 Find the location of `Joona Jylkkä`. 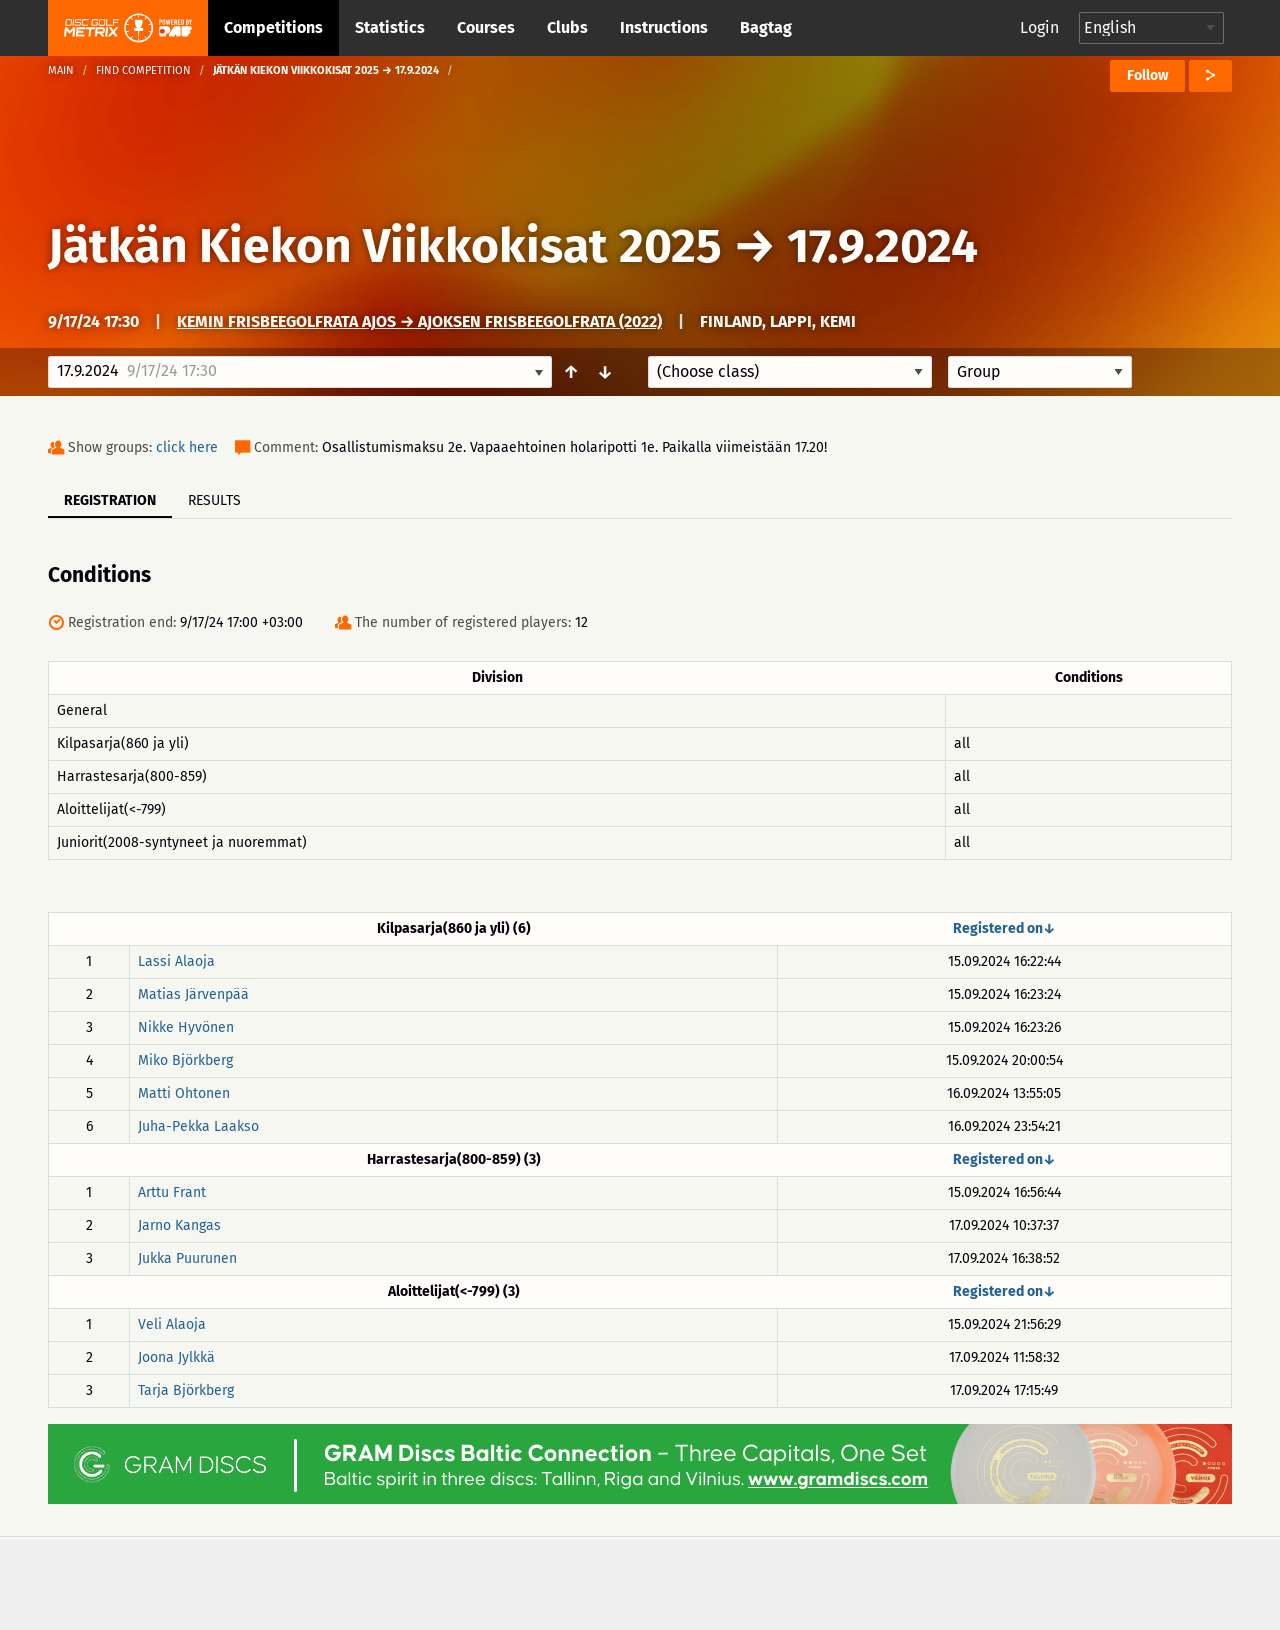

Joona Jylkkä is located at coordinates (176, 1357).